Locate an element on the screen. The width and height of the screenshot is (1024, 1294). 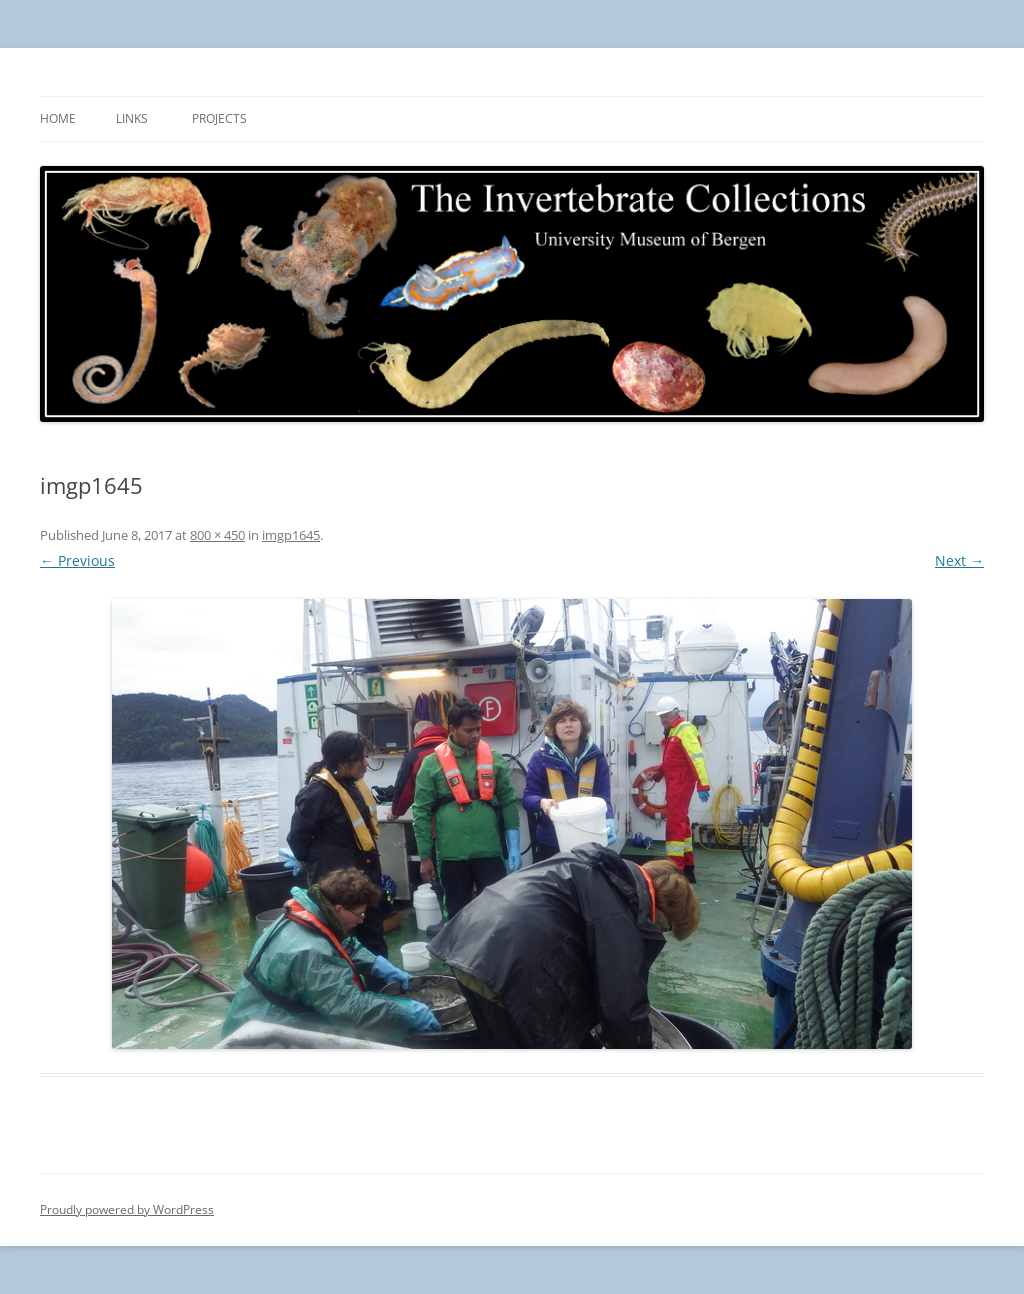
Home is located at coordinates (58, 118).